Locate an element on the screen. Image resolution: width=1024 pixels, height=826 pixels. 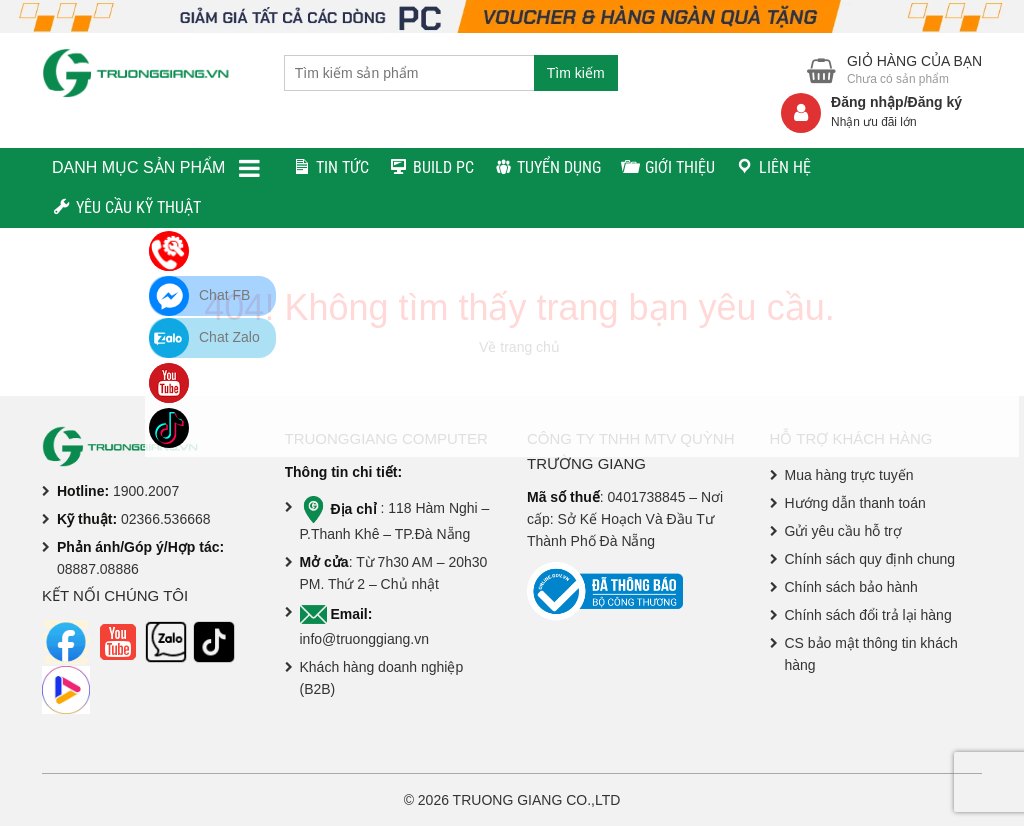
1900.2007 is located at coordinates (146, 491).